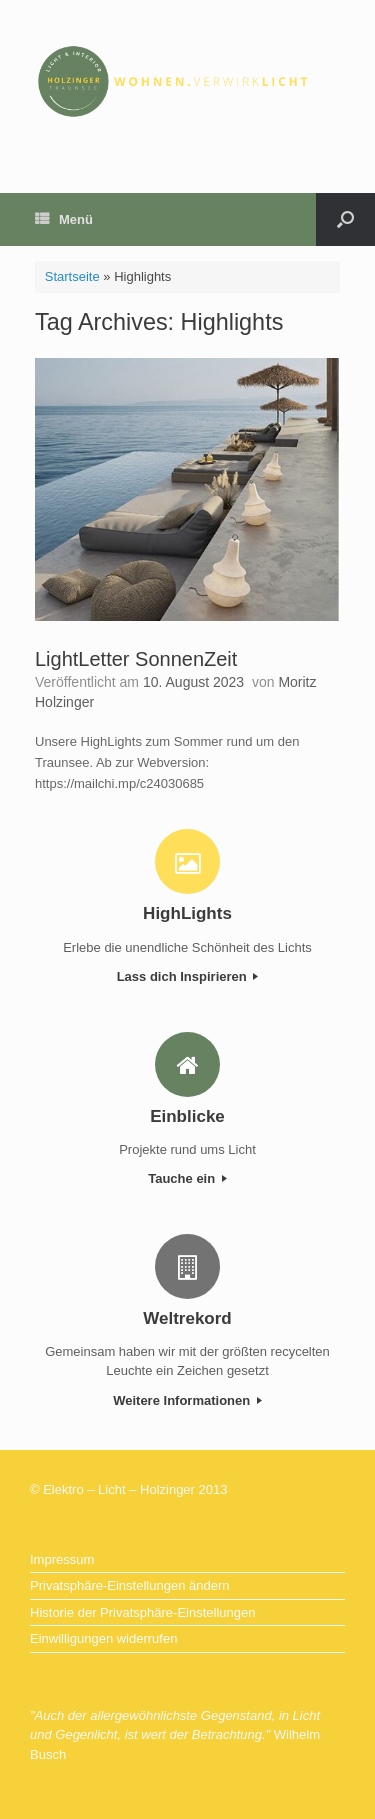 The height and width of the screenshot is (1819, 375). Describe the element at coordinates (187, 1400) in the screenshot. I see `Weitere Informationen` at that location.